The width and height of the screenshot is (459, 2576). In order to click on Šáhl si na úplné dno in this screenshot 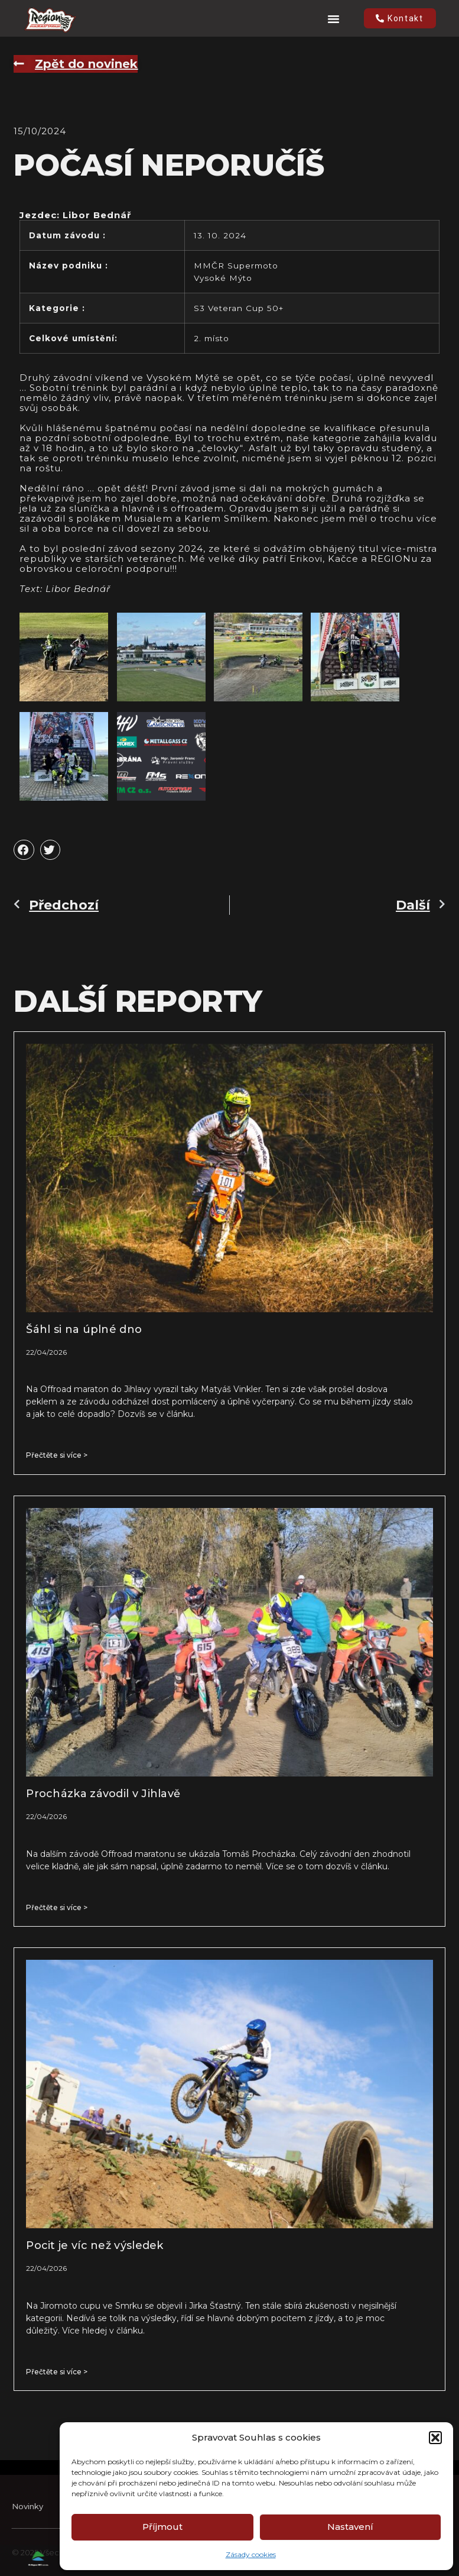, I will do `click(84, 1329)`.